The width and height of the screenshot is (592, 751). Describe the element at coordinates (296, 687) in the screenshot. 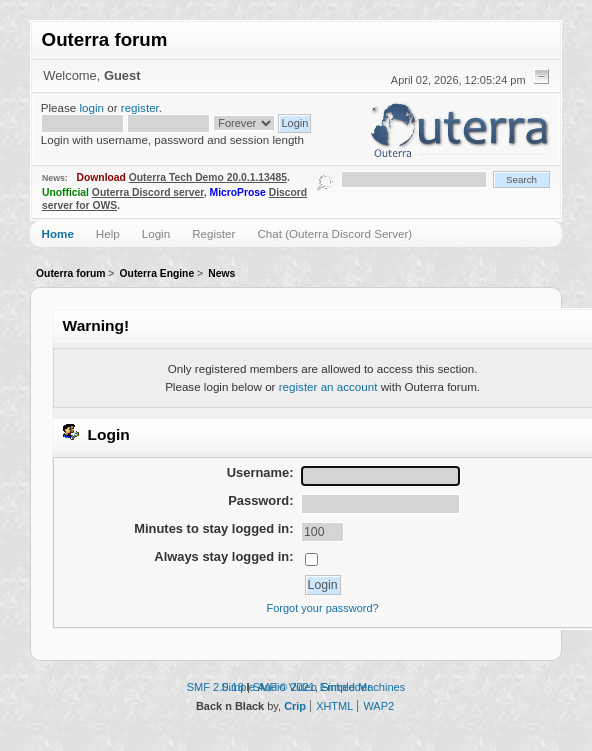

I see `Simple Audio Video Embedder` at that location.